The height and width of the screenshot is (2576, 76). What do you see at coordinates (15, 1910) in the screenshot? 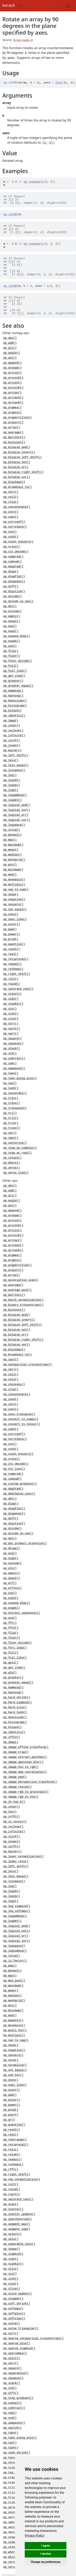
I see `op_lu_factor()` at bounding box center [15, 1910].